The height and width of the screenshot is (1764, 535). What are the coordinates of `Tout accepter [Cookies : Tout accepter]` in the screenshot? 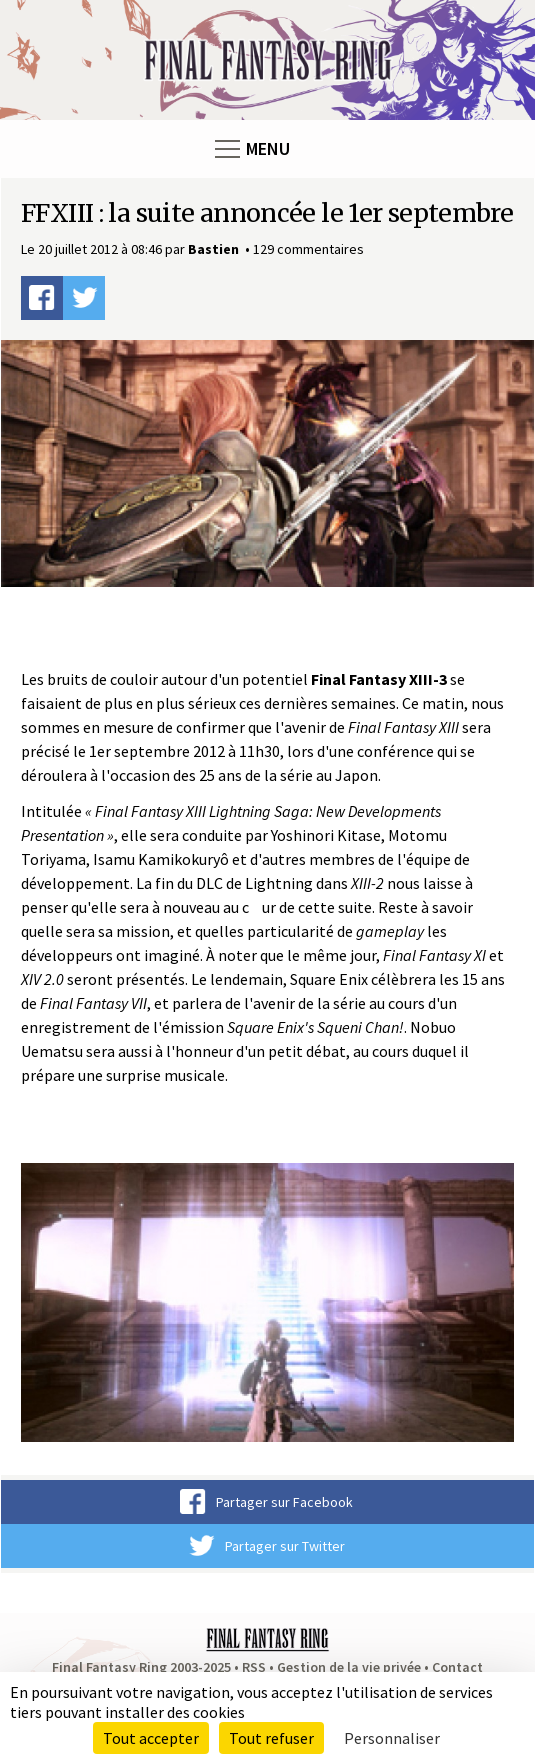 It's located at (151, 1738).